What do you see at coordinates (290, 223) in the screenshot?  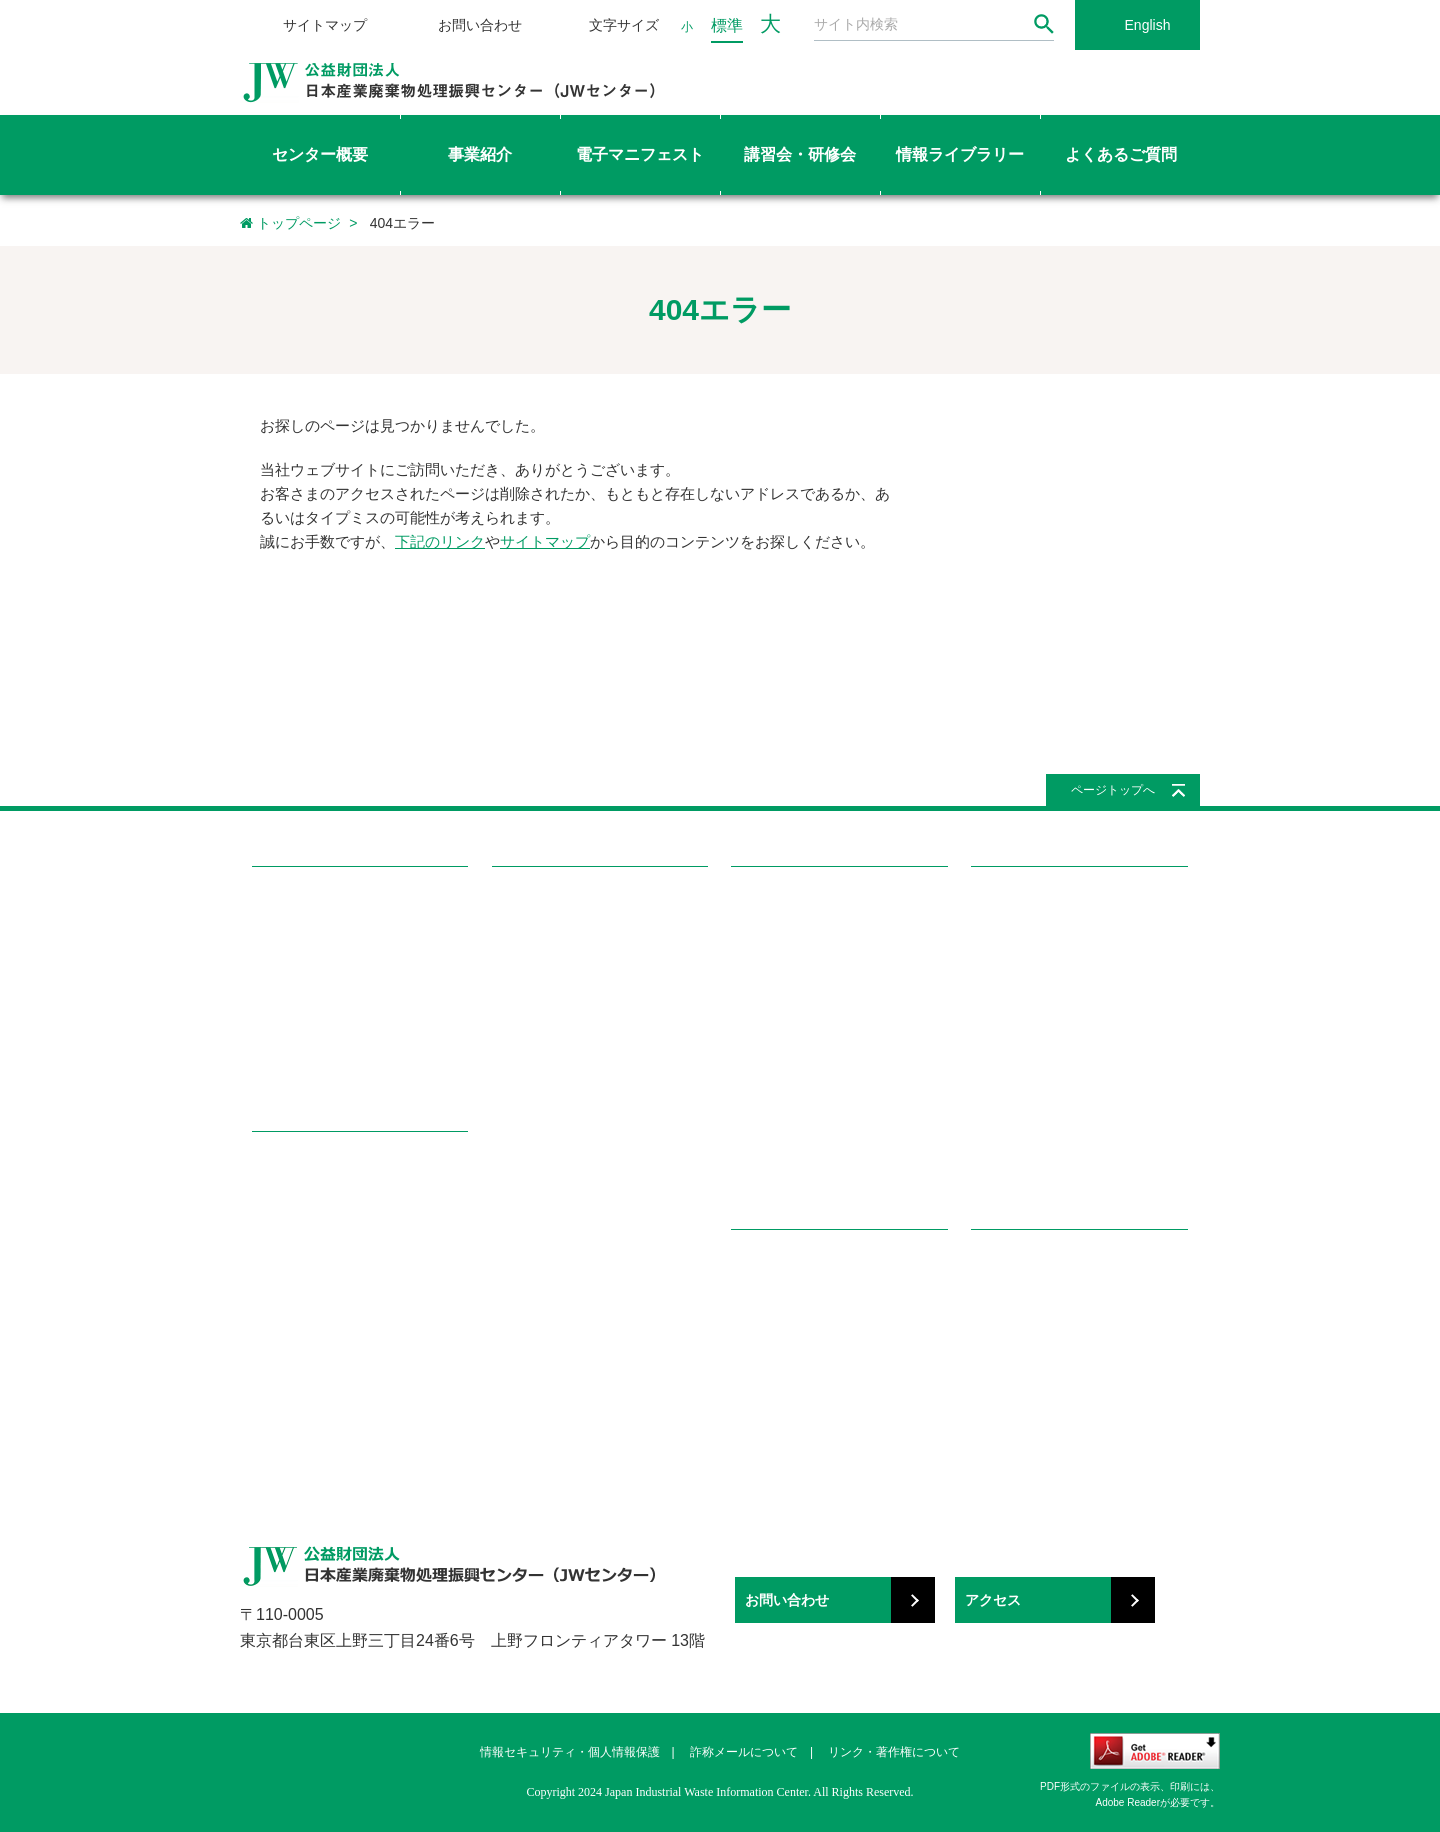 I see `トップページ` at bounding box center [290, 223].